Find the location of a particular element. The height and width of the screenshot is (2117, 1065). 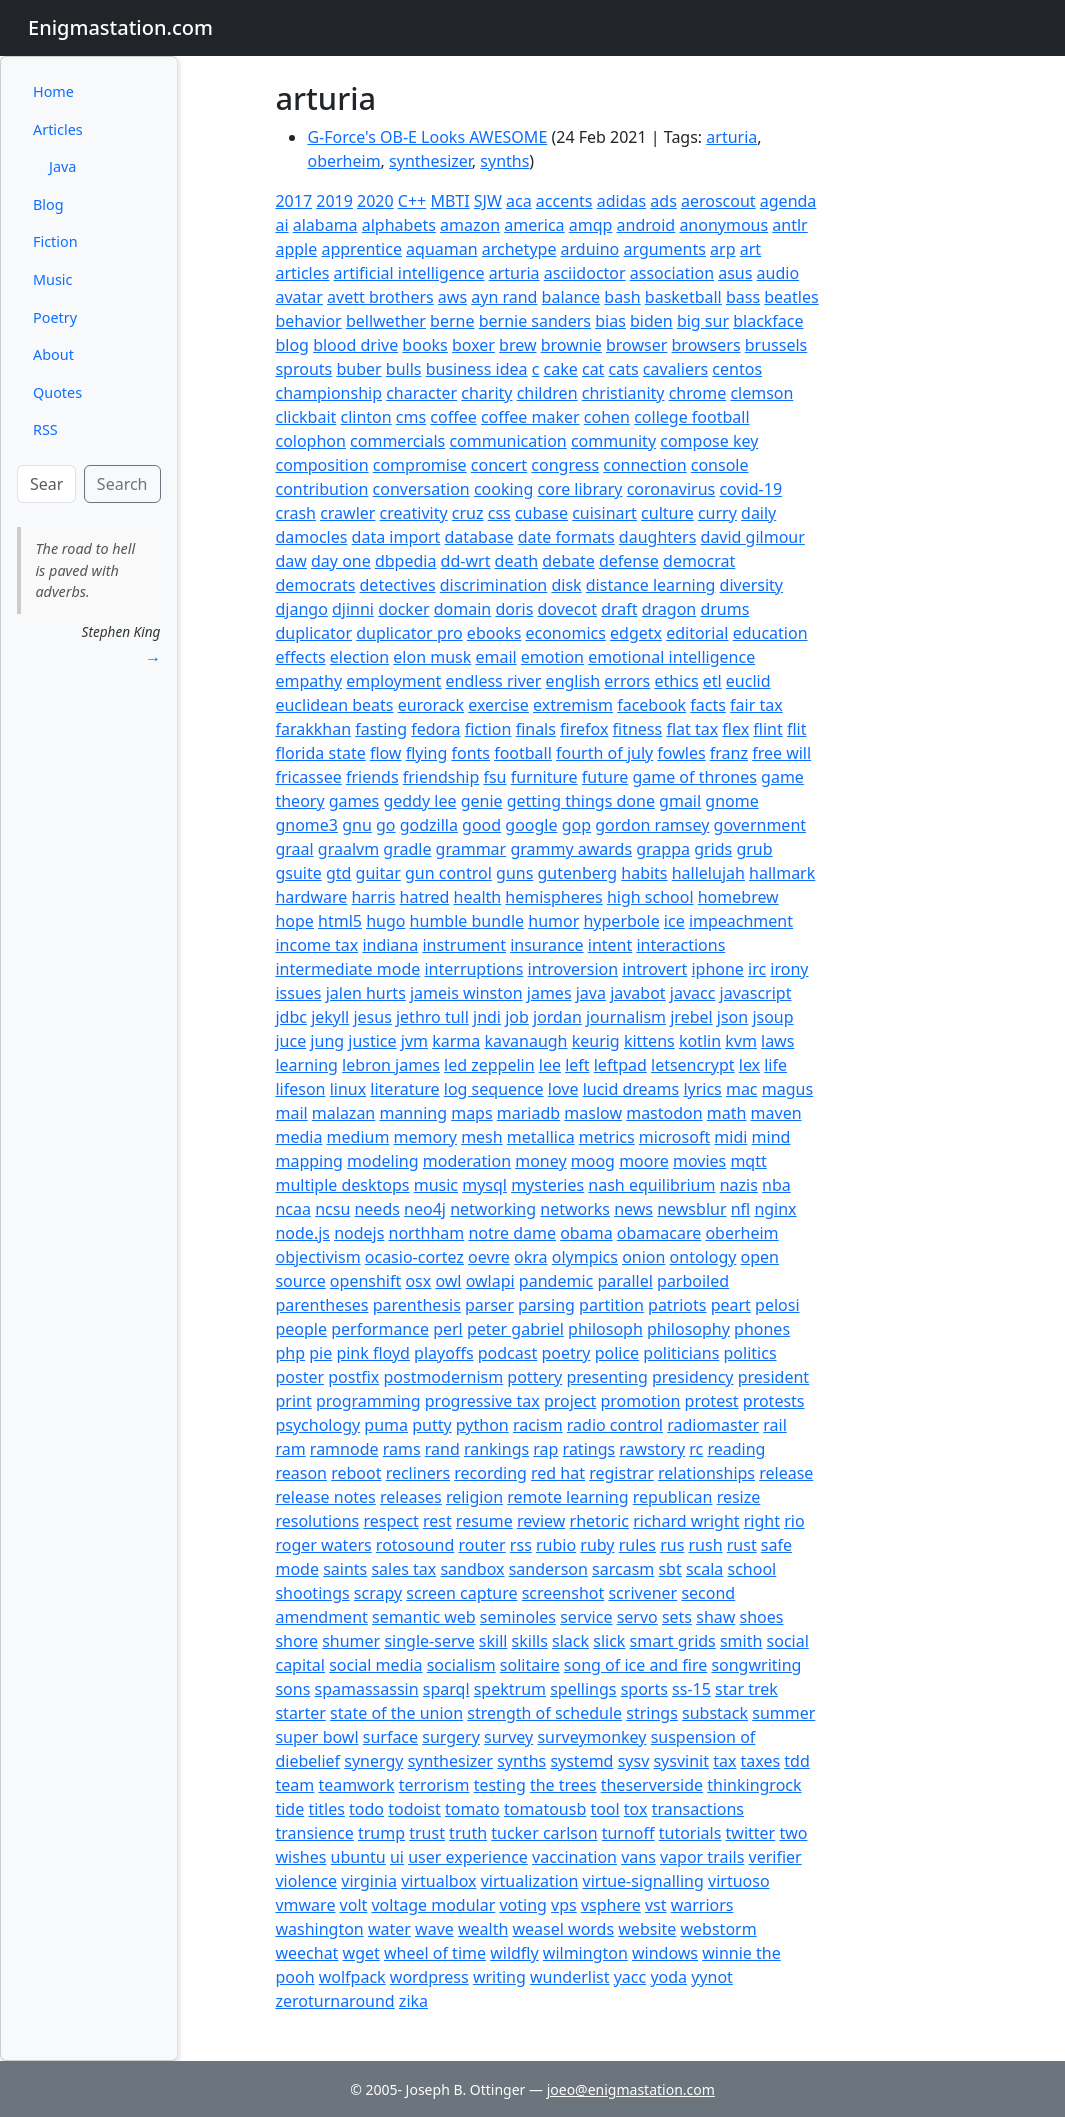

radio control is located at coordinates (615, 1425).